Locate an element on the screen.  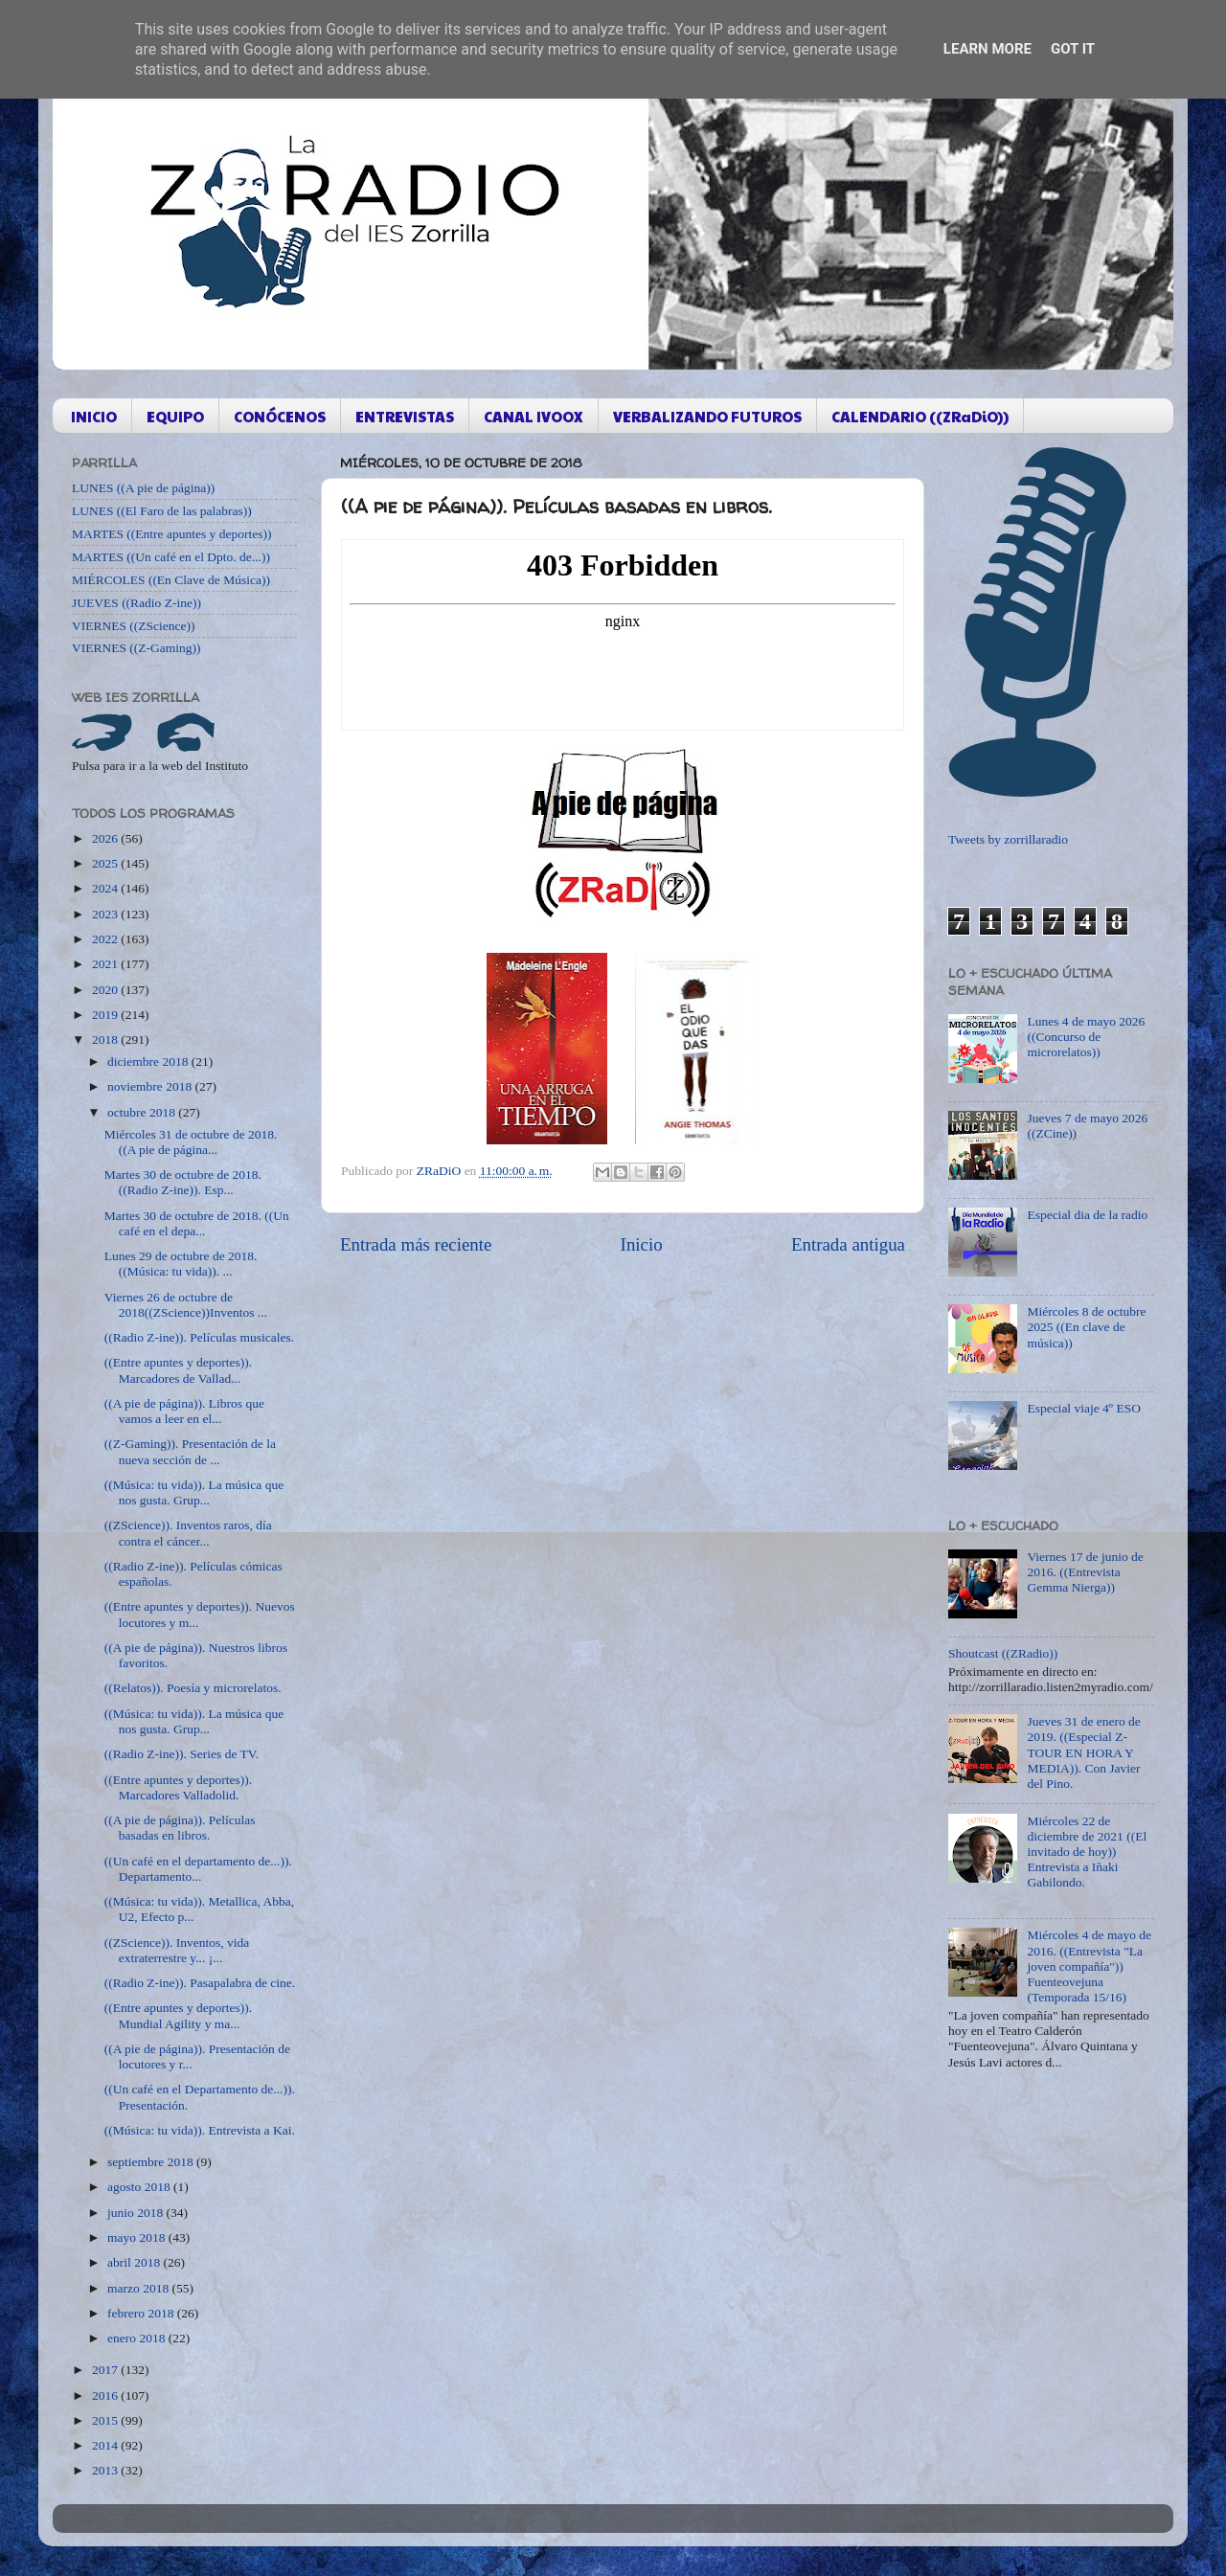
Miércoles 8 de octubre 2025 ((En clave de música)) is located at coordinates (1086, 1326).